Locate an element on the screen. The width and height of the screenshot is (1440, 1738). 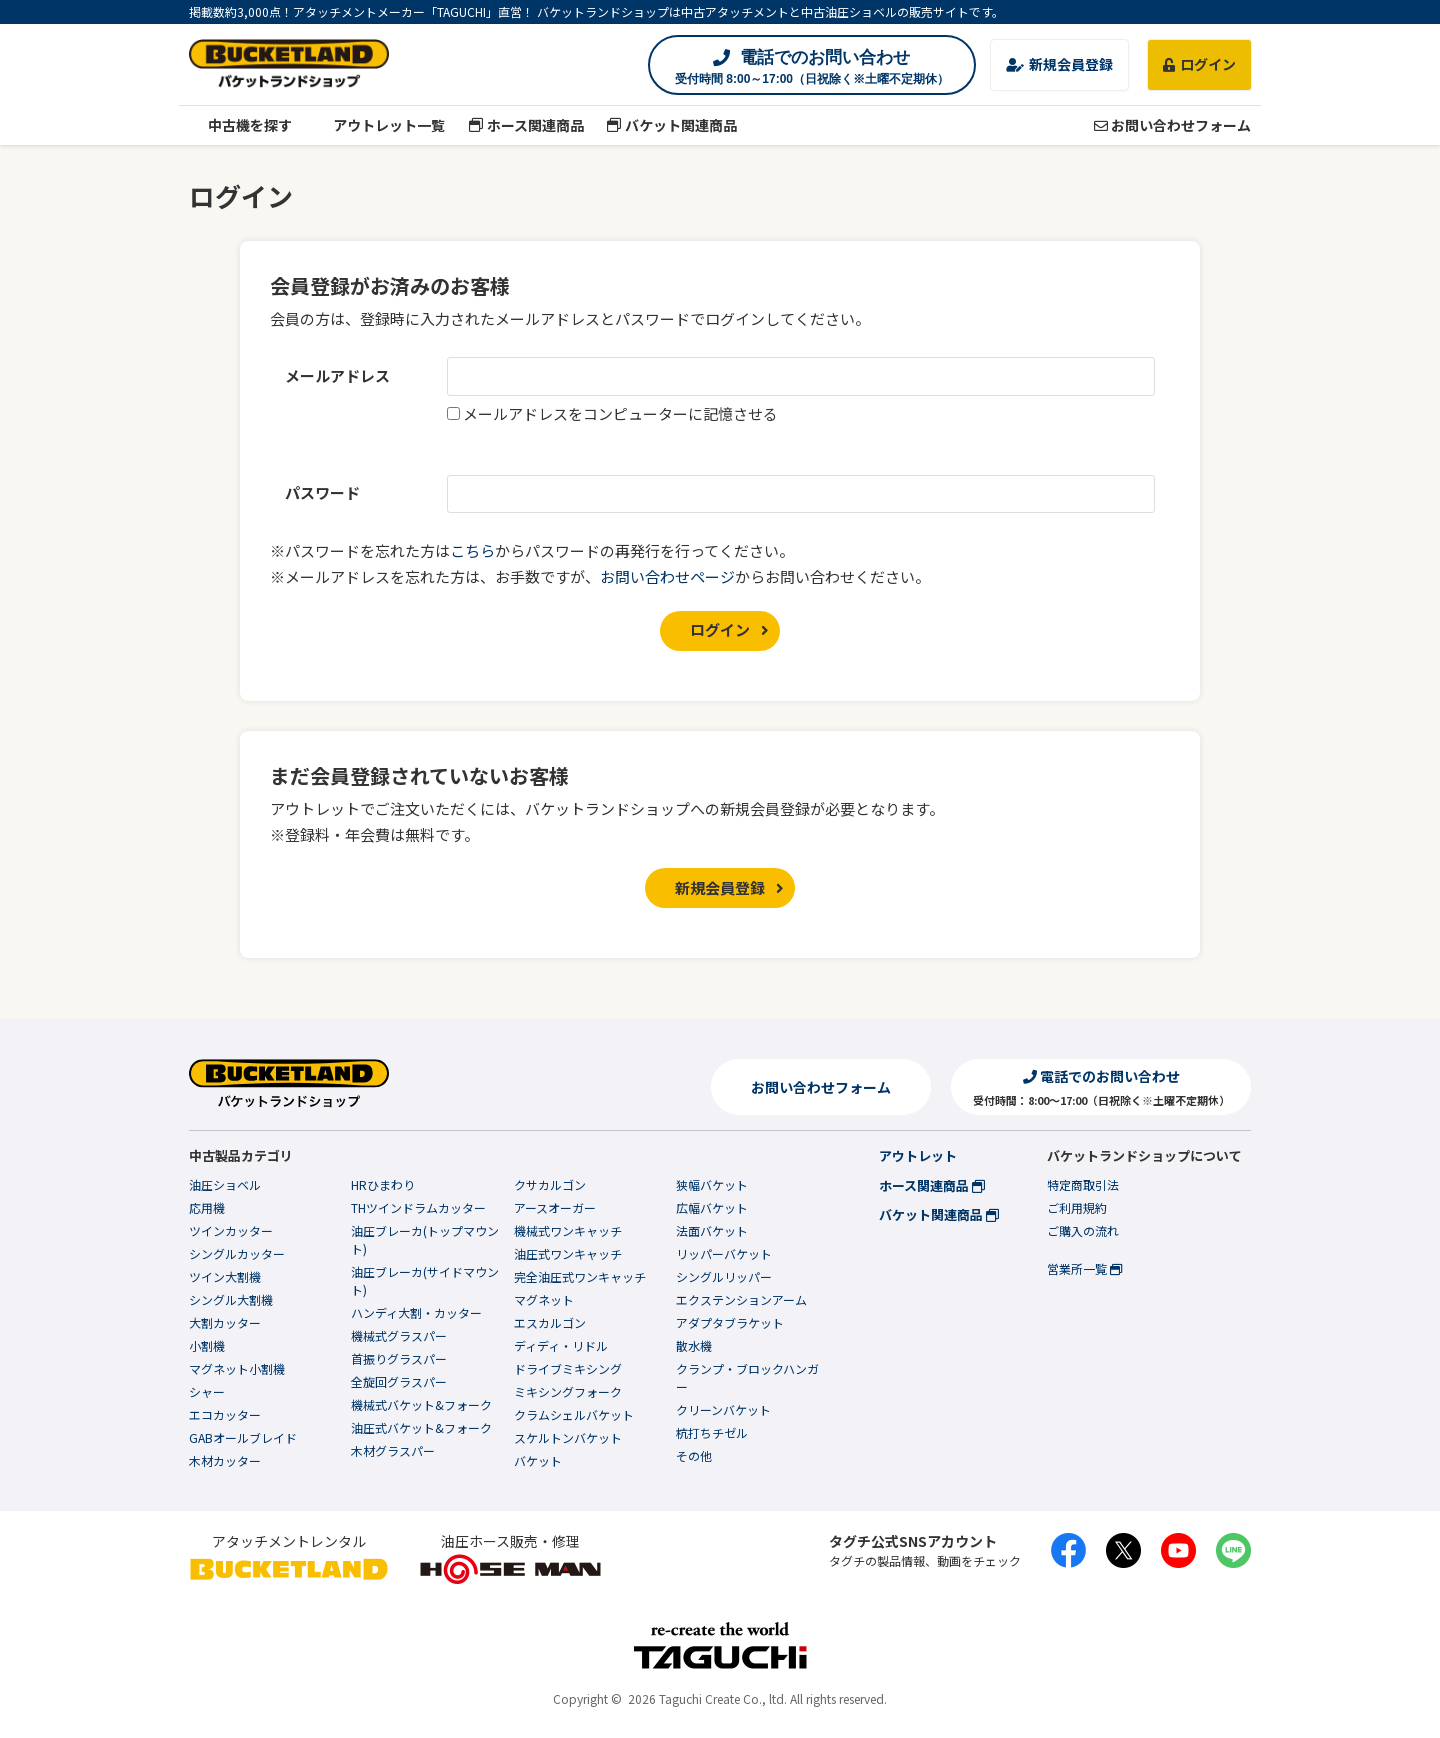
HRひまわり is located at coordinates (383, 1184).